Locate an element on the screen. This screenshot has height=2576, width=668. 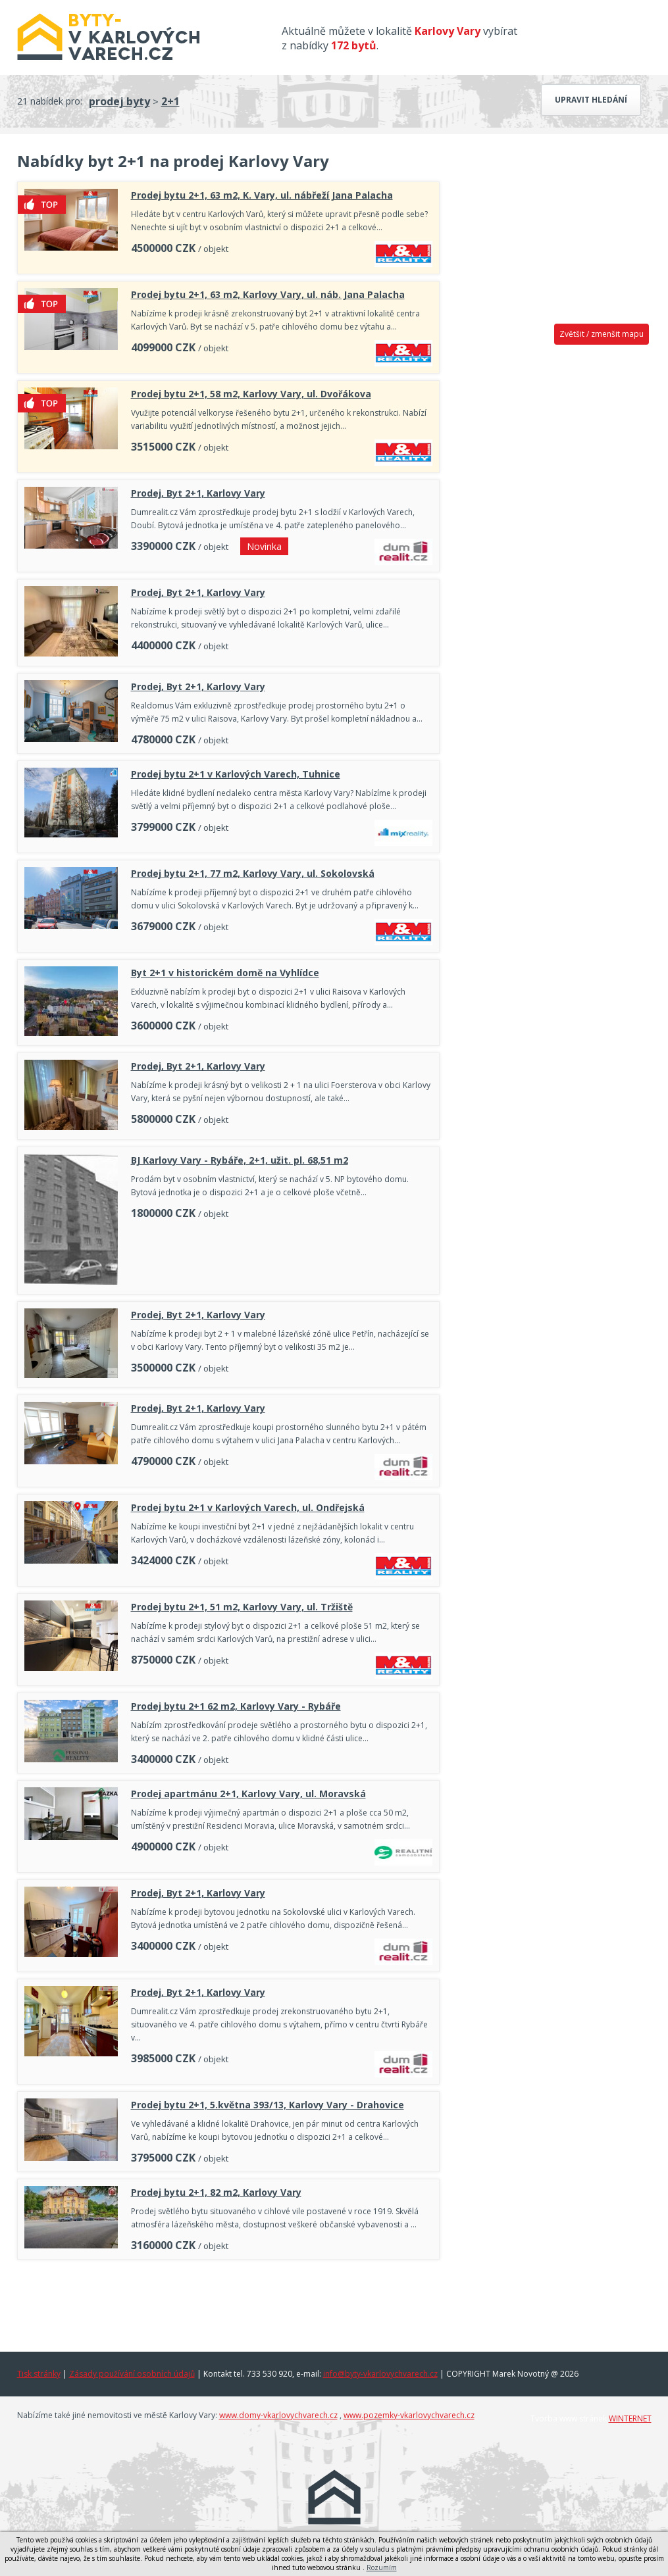
Prodej bytu 2+1, 51 m2, Karlovy Vary, ul. Tržiště is located at coordinates (242, 1606).